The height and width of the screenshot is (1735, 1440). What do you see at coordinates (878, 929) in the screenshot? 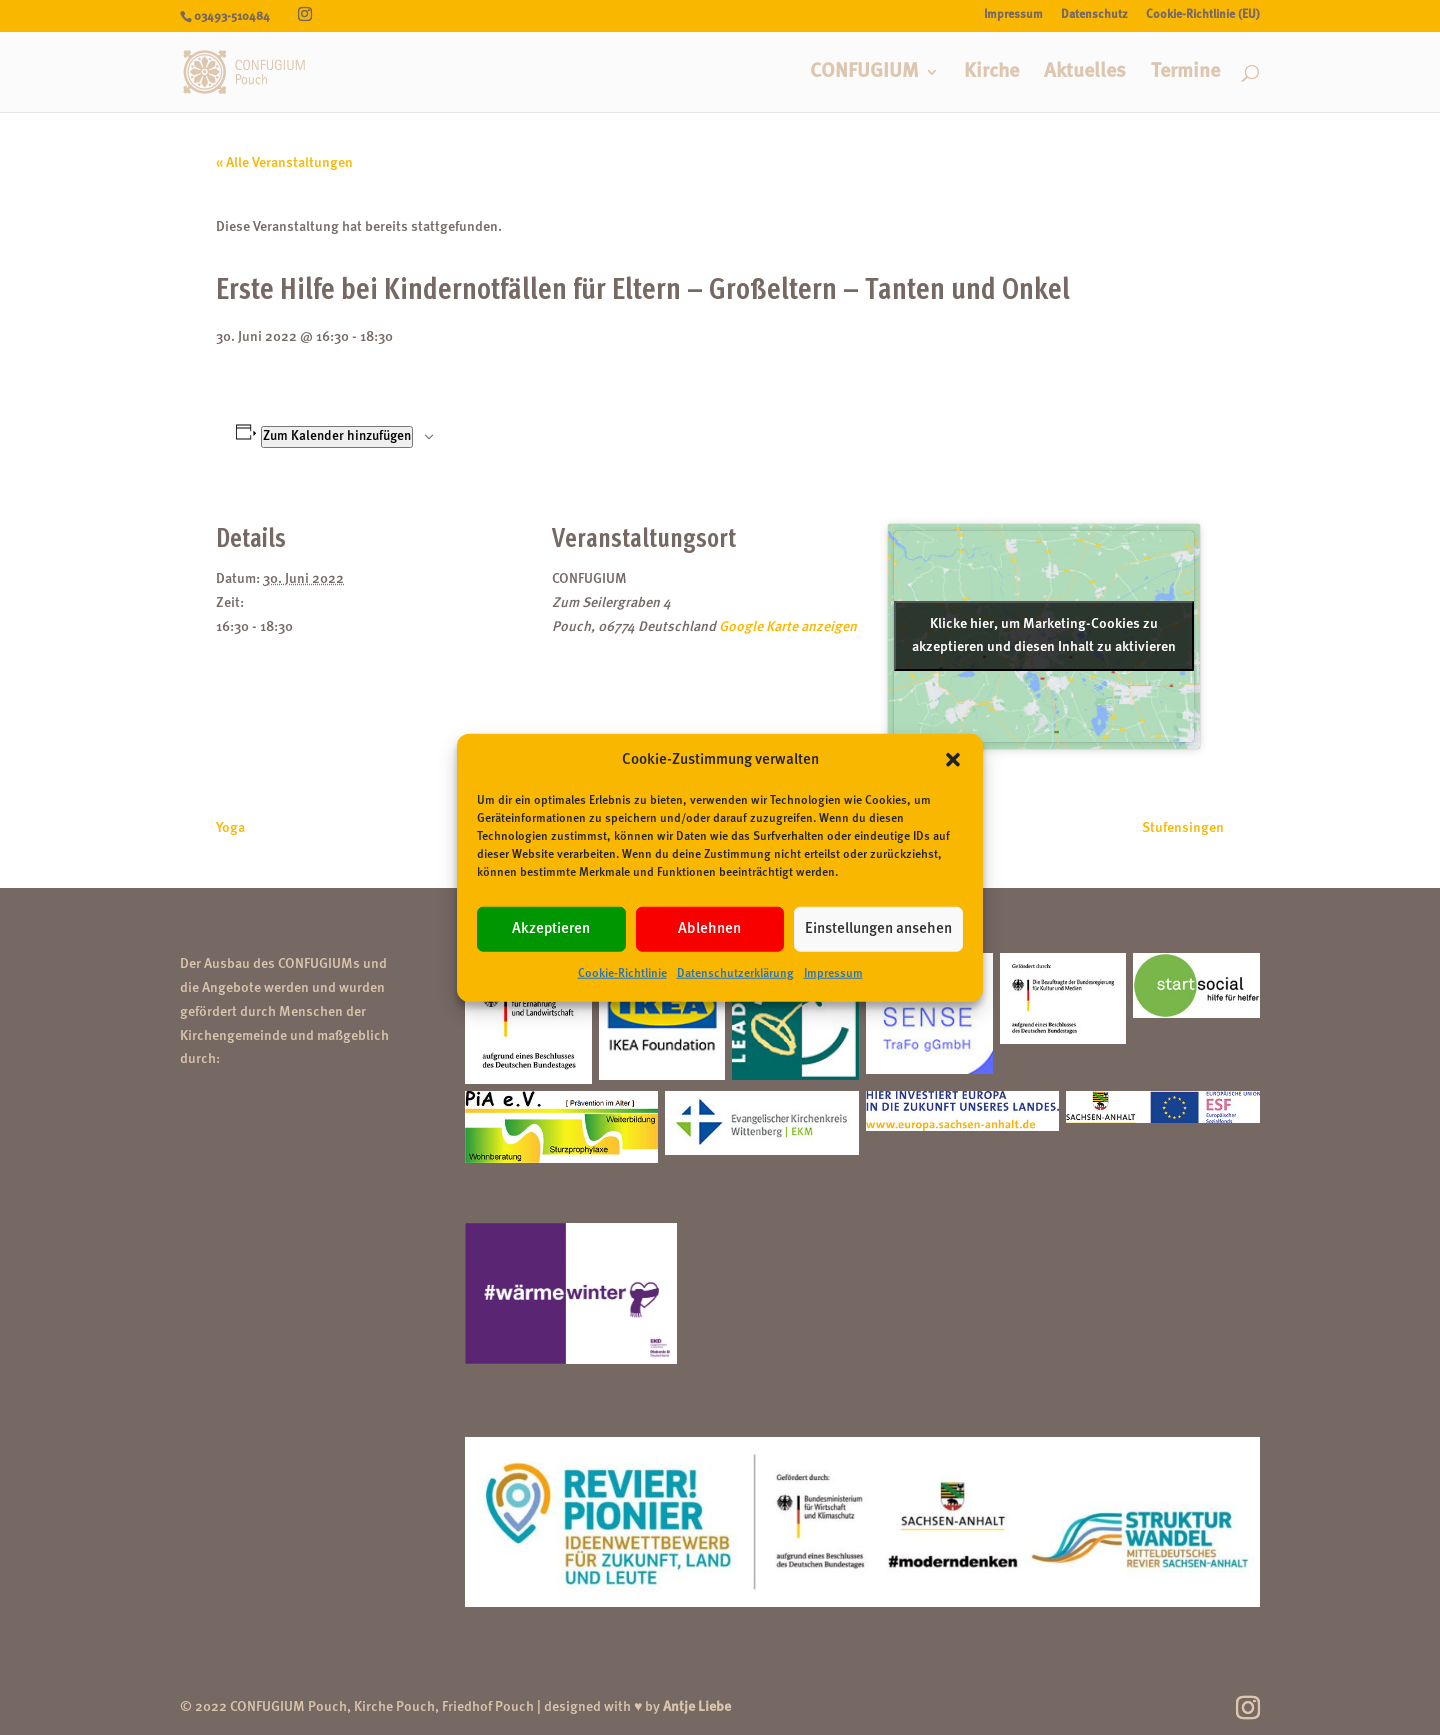
I see `Einstellungen ansehen` at bounding box center [878, 929].